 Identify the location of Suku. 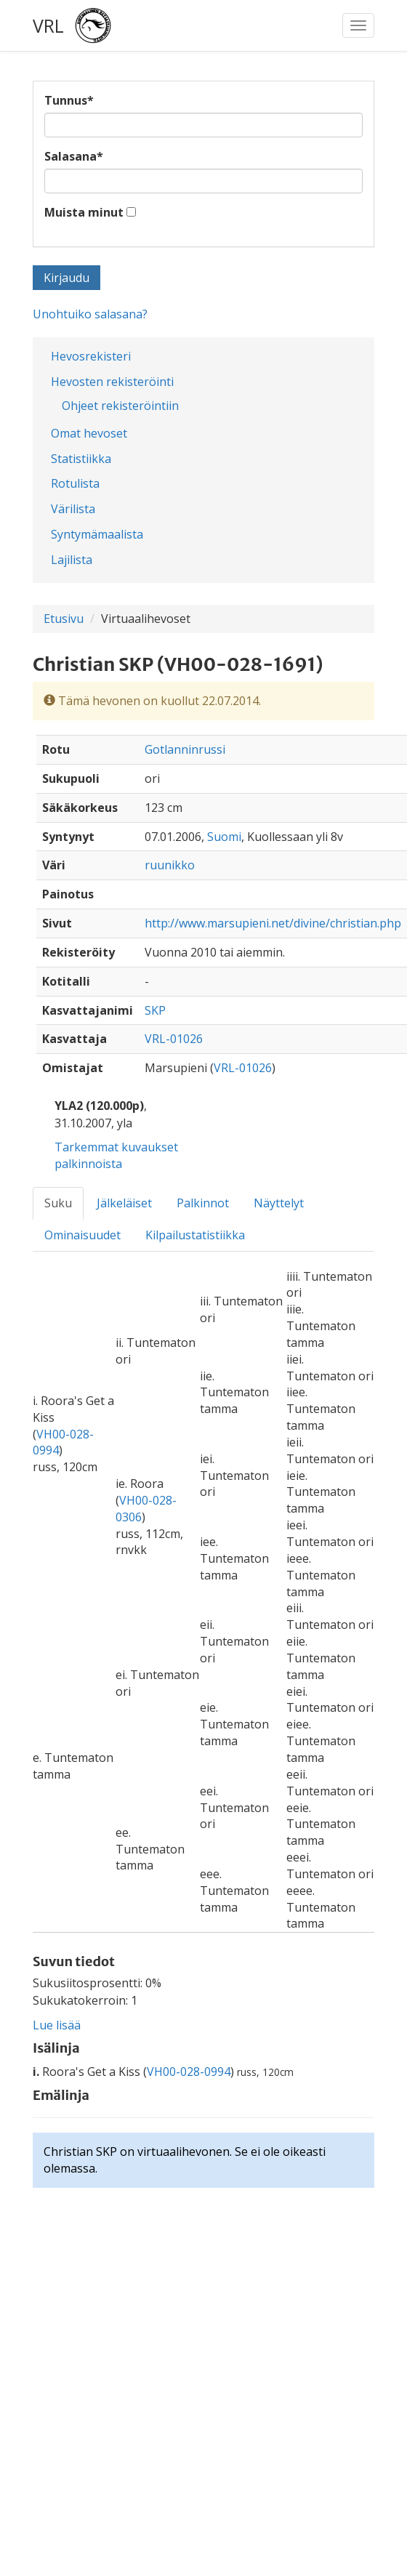
(58, 1203).